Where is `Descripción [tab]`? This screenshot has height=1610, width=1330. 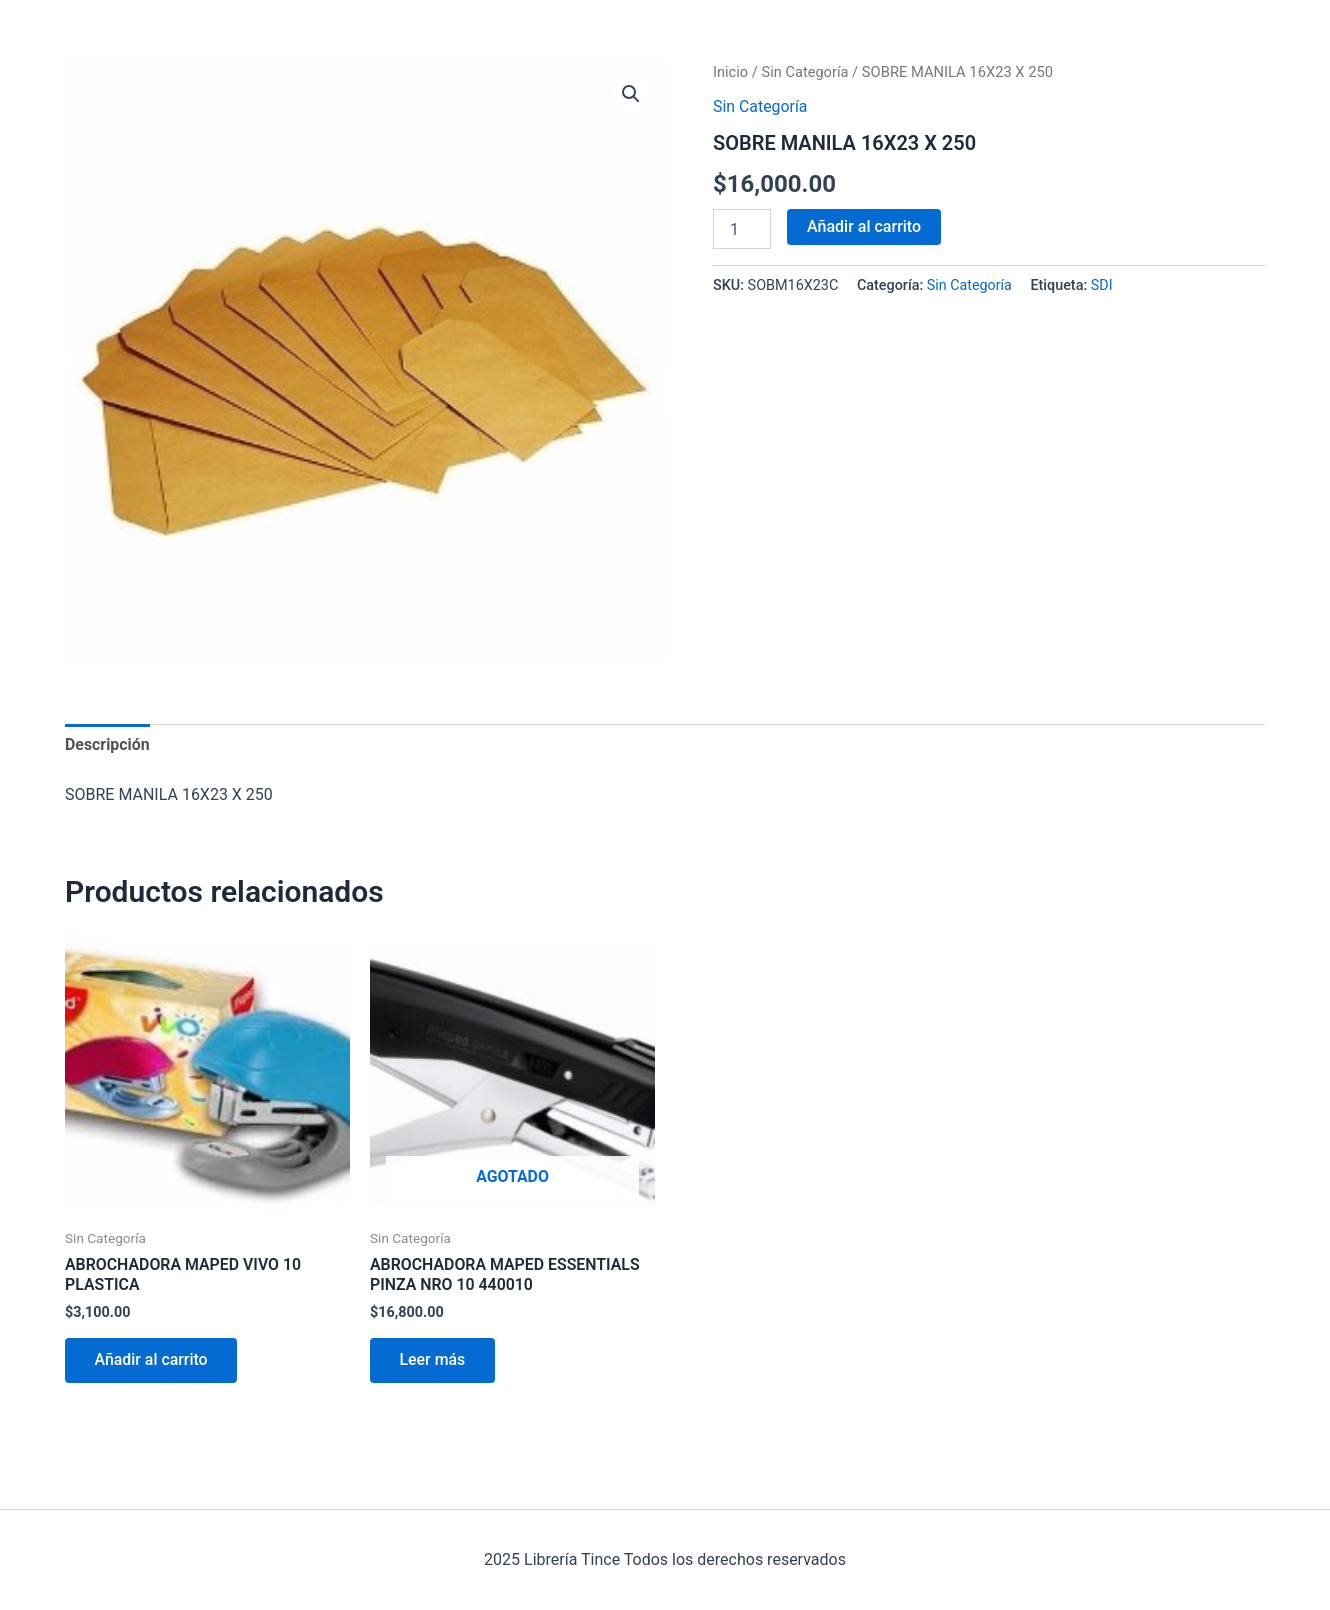 Descripción [tab] is located at coordinates (107, 744).